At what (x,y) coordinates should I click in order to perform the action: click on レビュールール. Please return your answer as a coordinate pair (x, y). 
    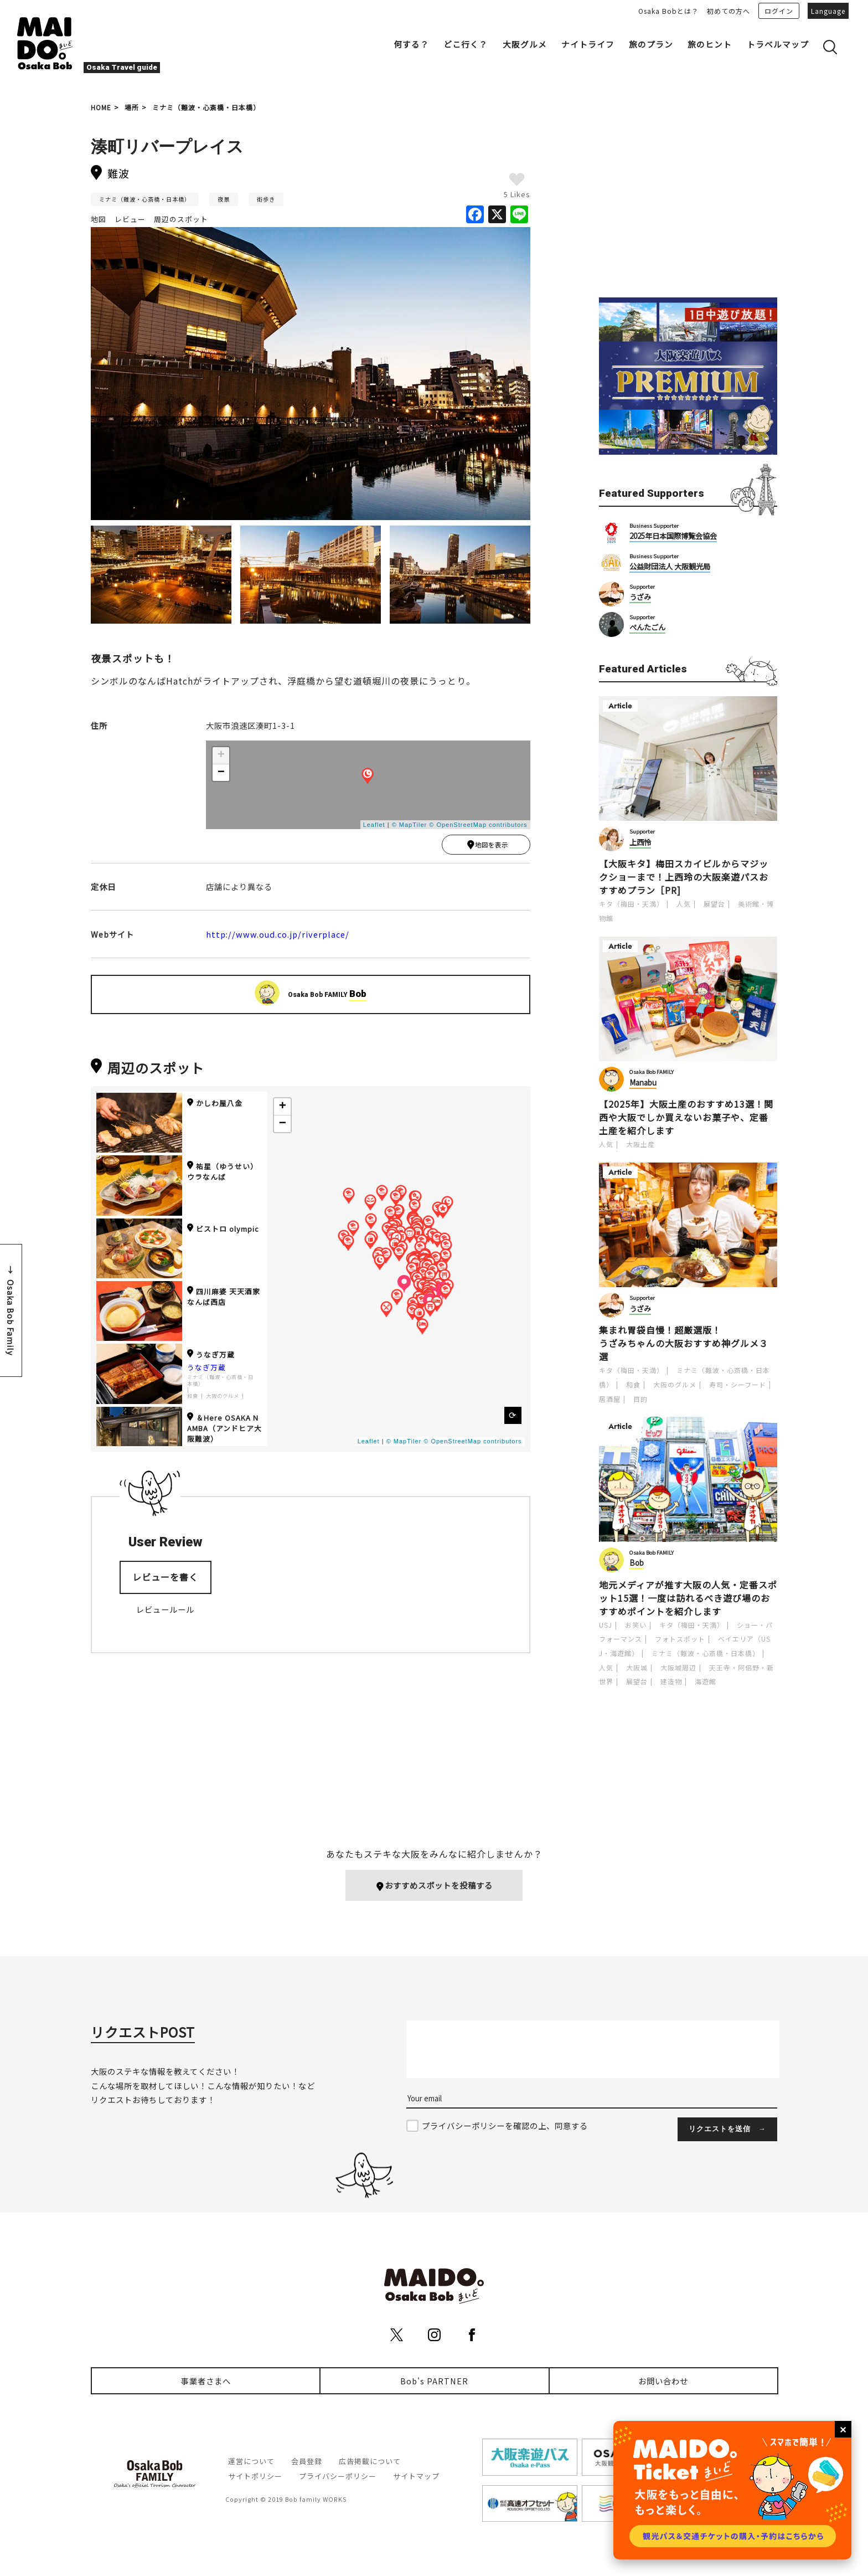
    Looking at the image, I should click on (165, 1611).